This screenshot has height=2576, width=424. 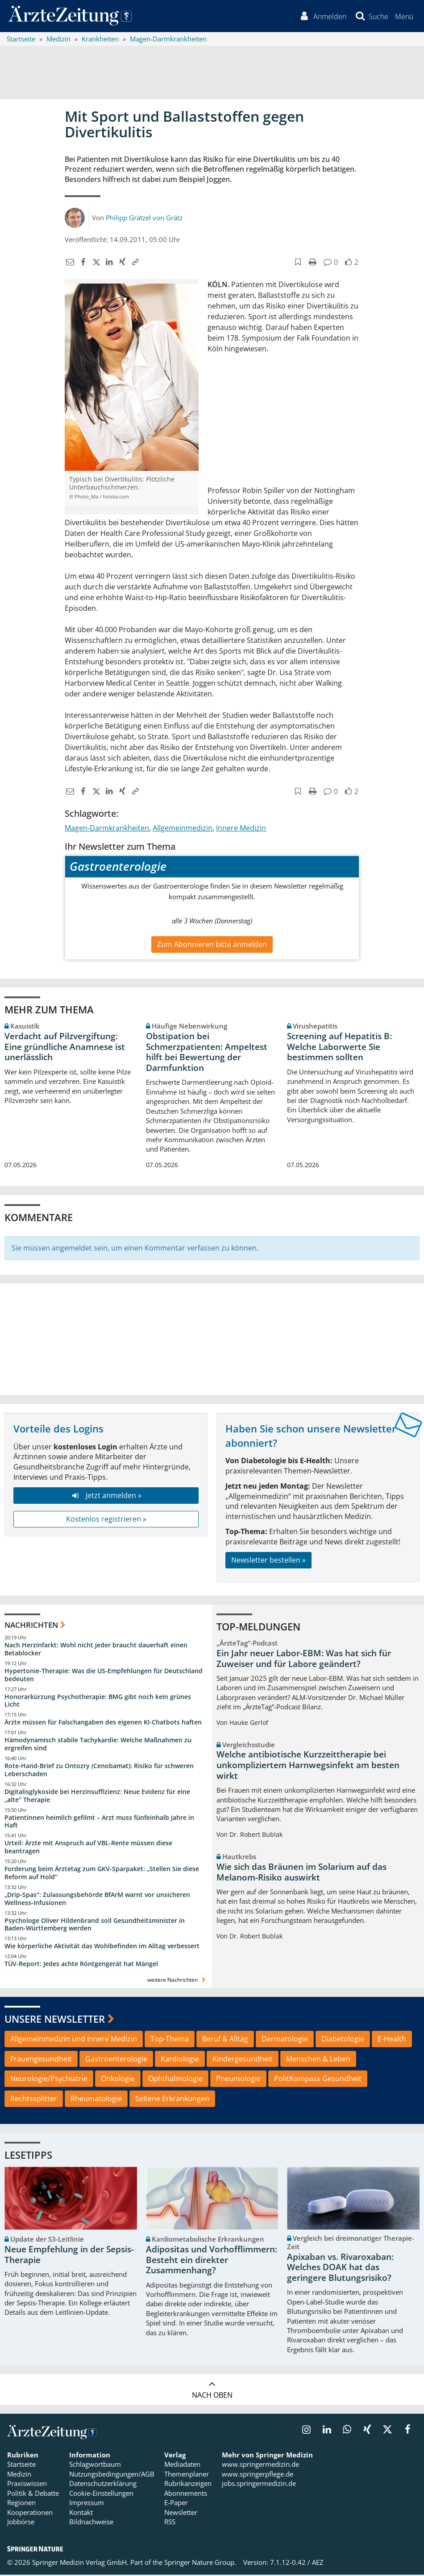 I want to click on Magen-Darmkrankheiten, so click(x=107, y=829).